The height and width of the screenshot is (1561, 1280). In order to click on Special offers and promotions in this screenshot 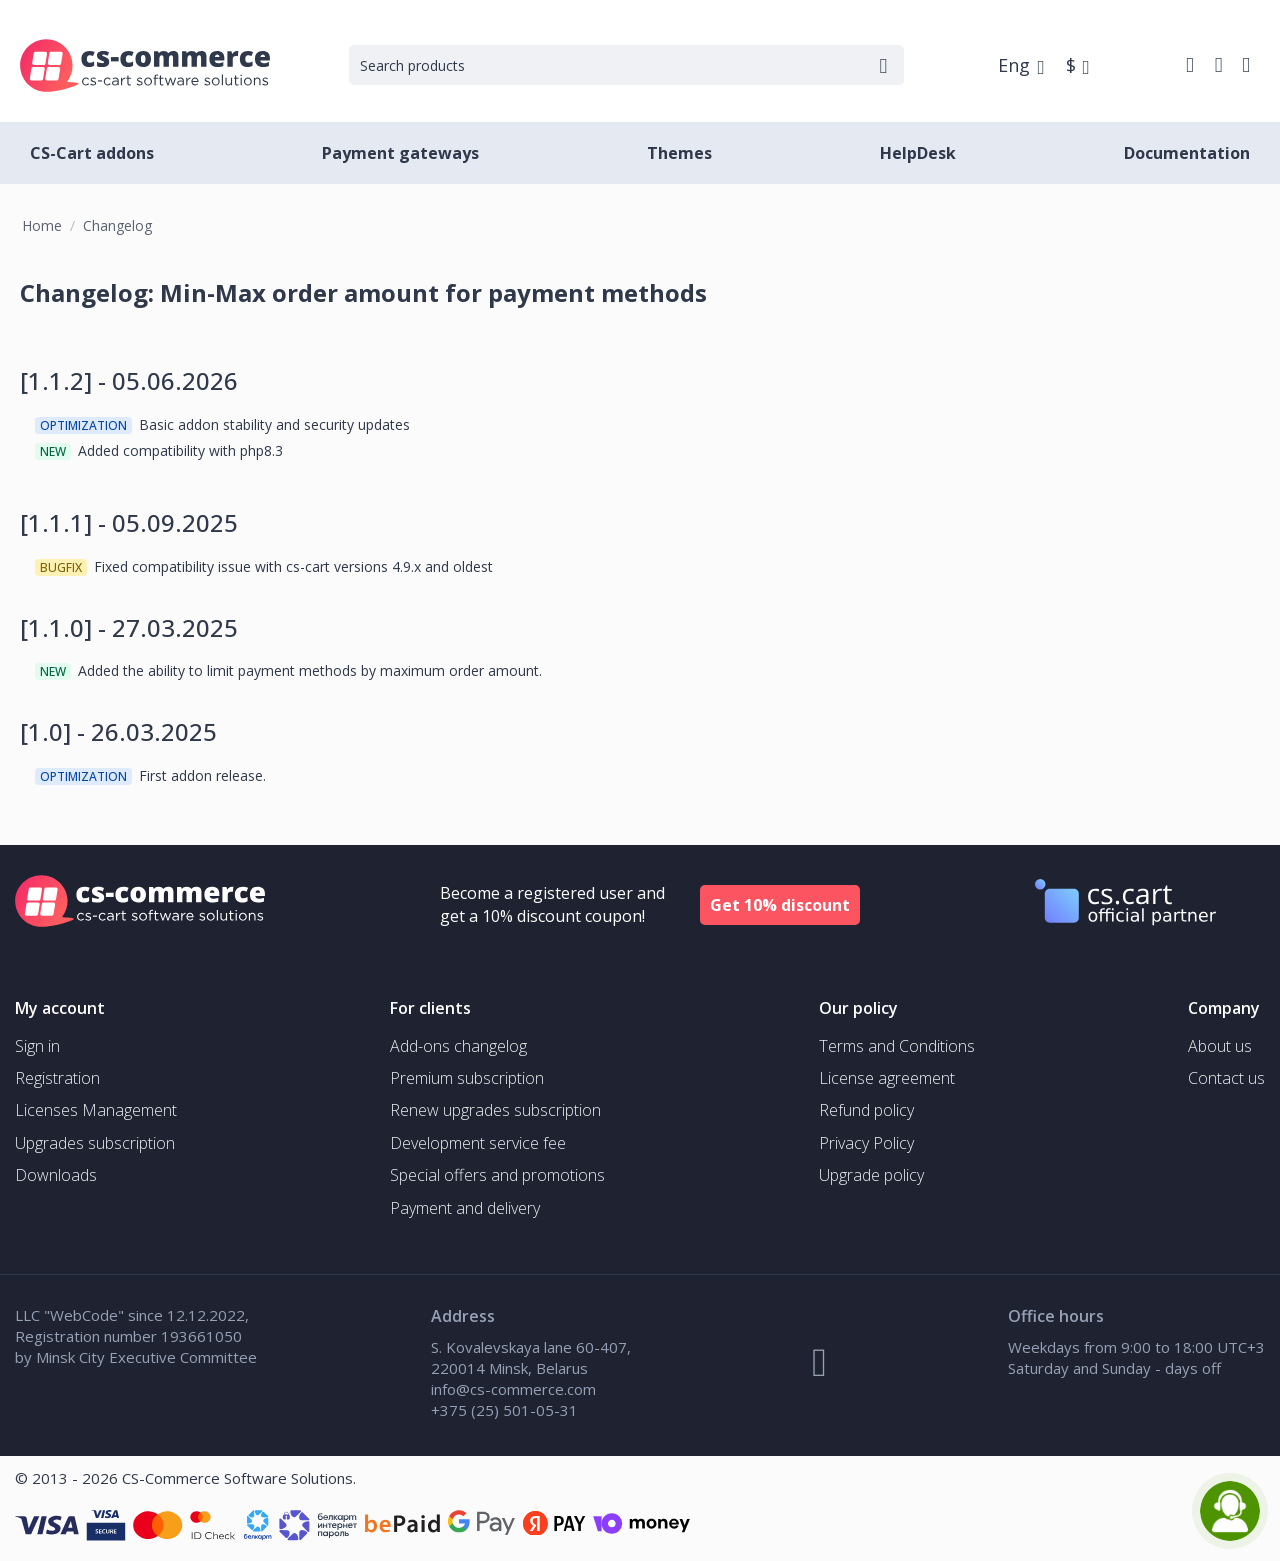, I will do `click(497, 1175)`.